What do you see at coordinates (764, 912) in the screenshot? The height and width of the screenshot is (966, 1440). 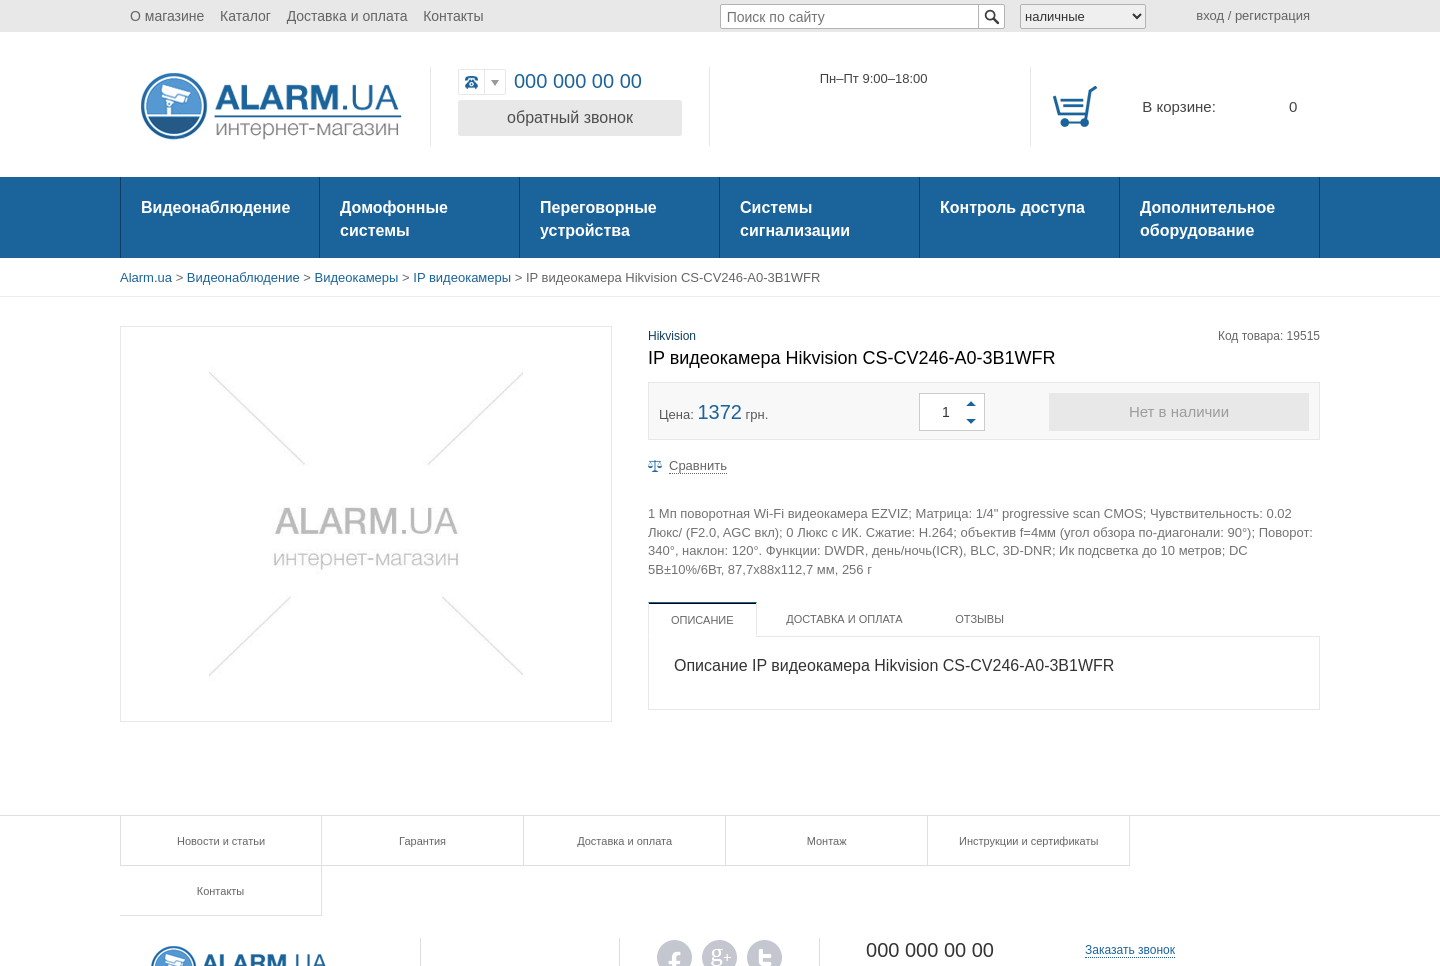 I see `TWITTER` at bounding box center [764, 912].